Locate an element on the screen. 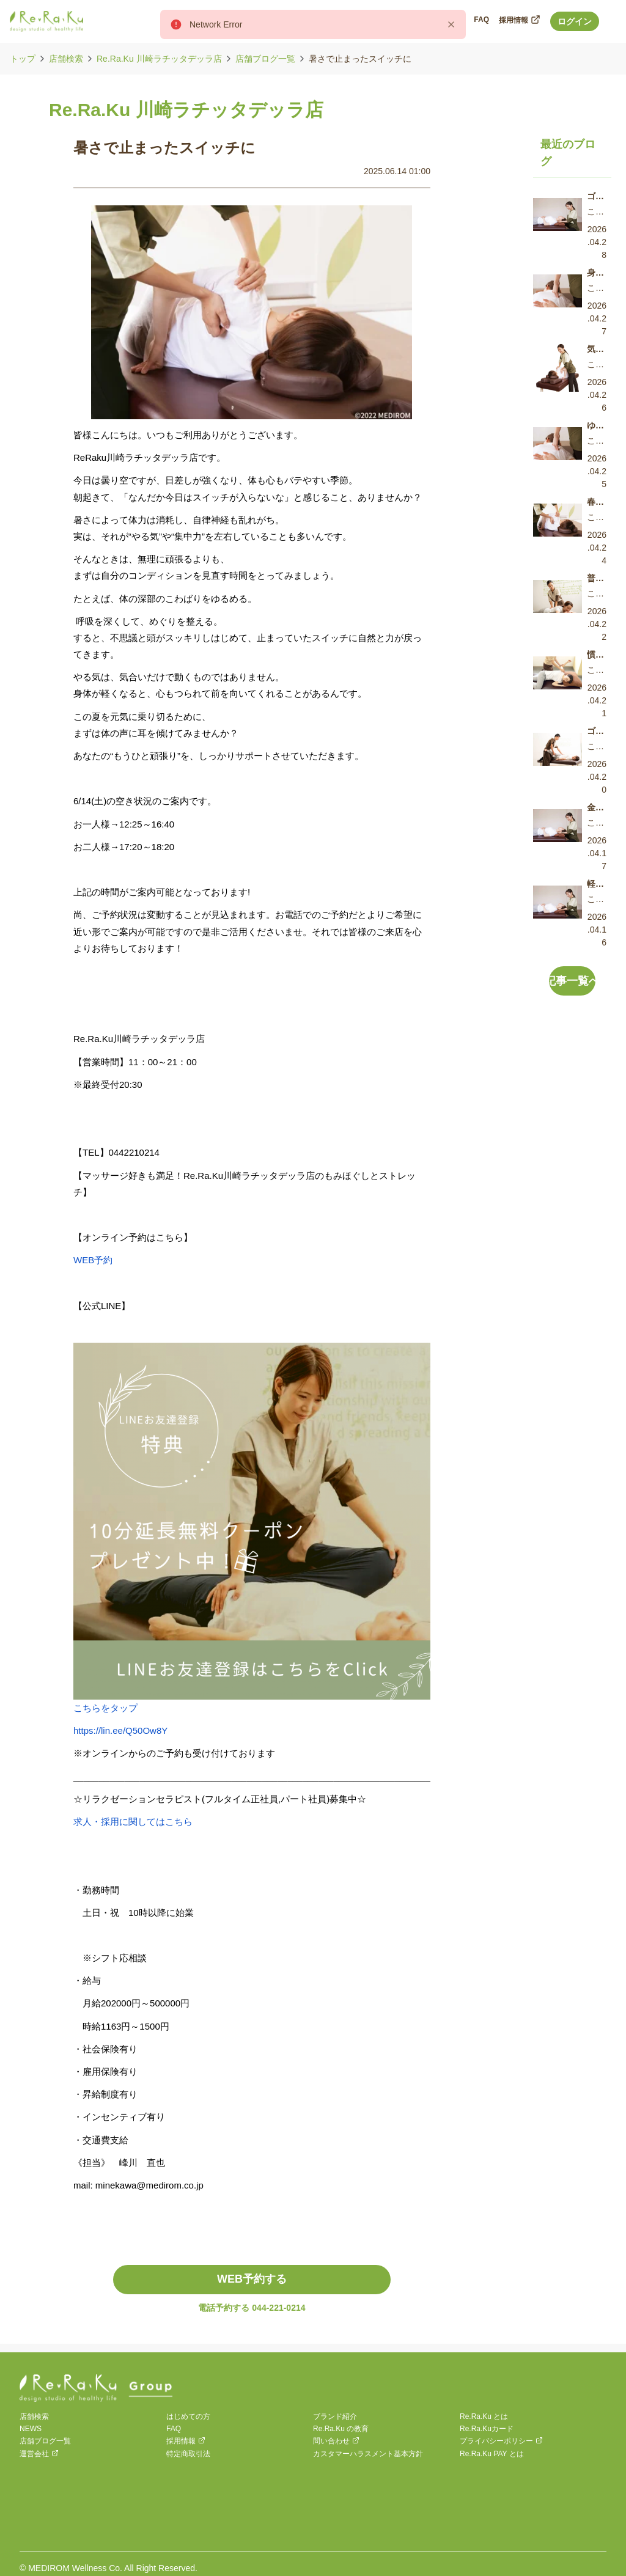  Re.Ra.Ku PAY とは is located at coordinates (492, 2453).